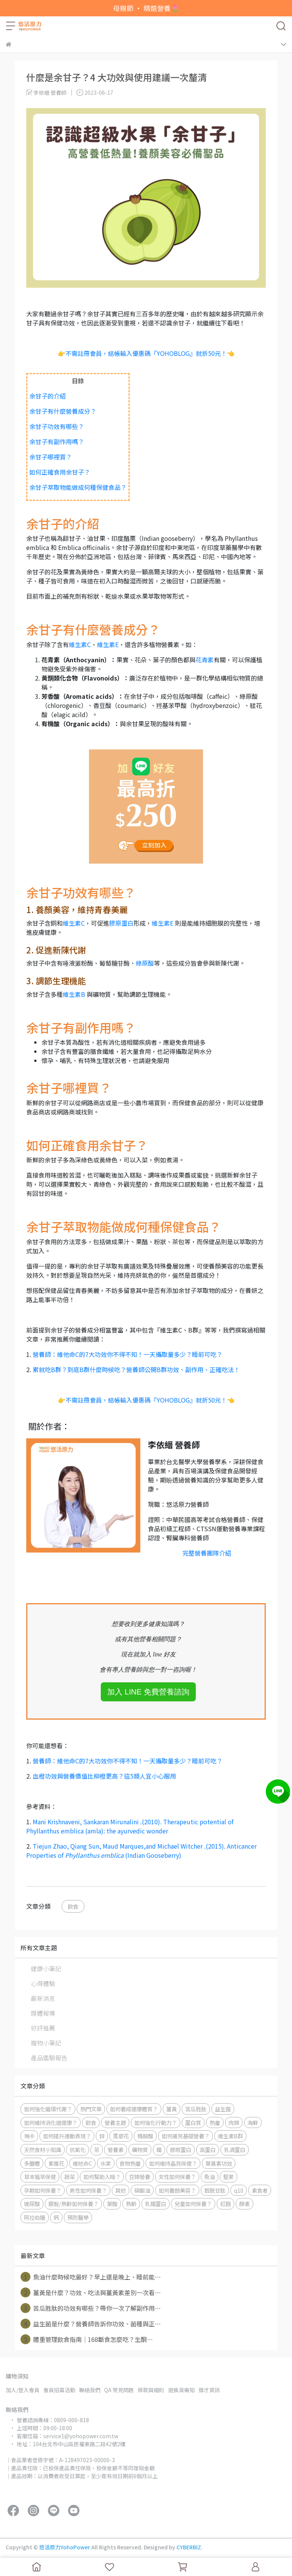 The image size is (292, 2576). I want to click on 如何提升運動表現？, so click(67, 2136).